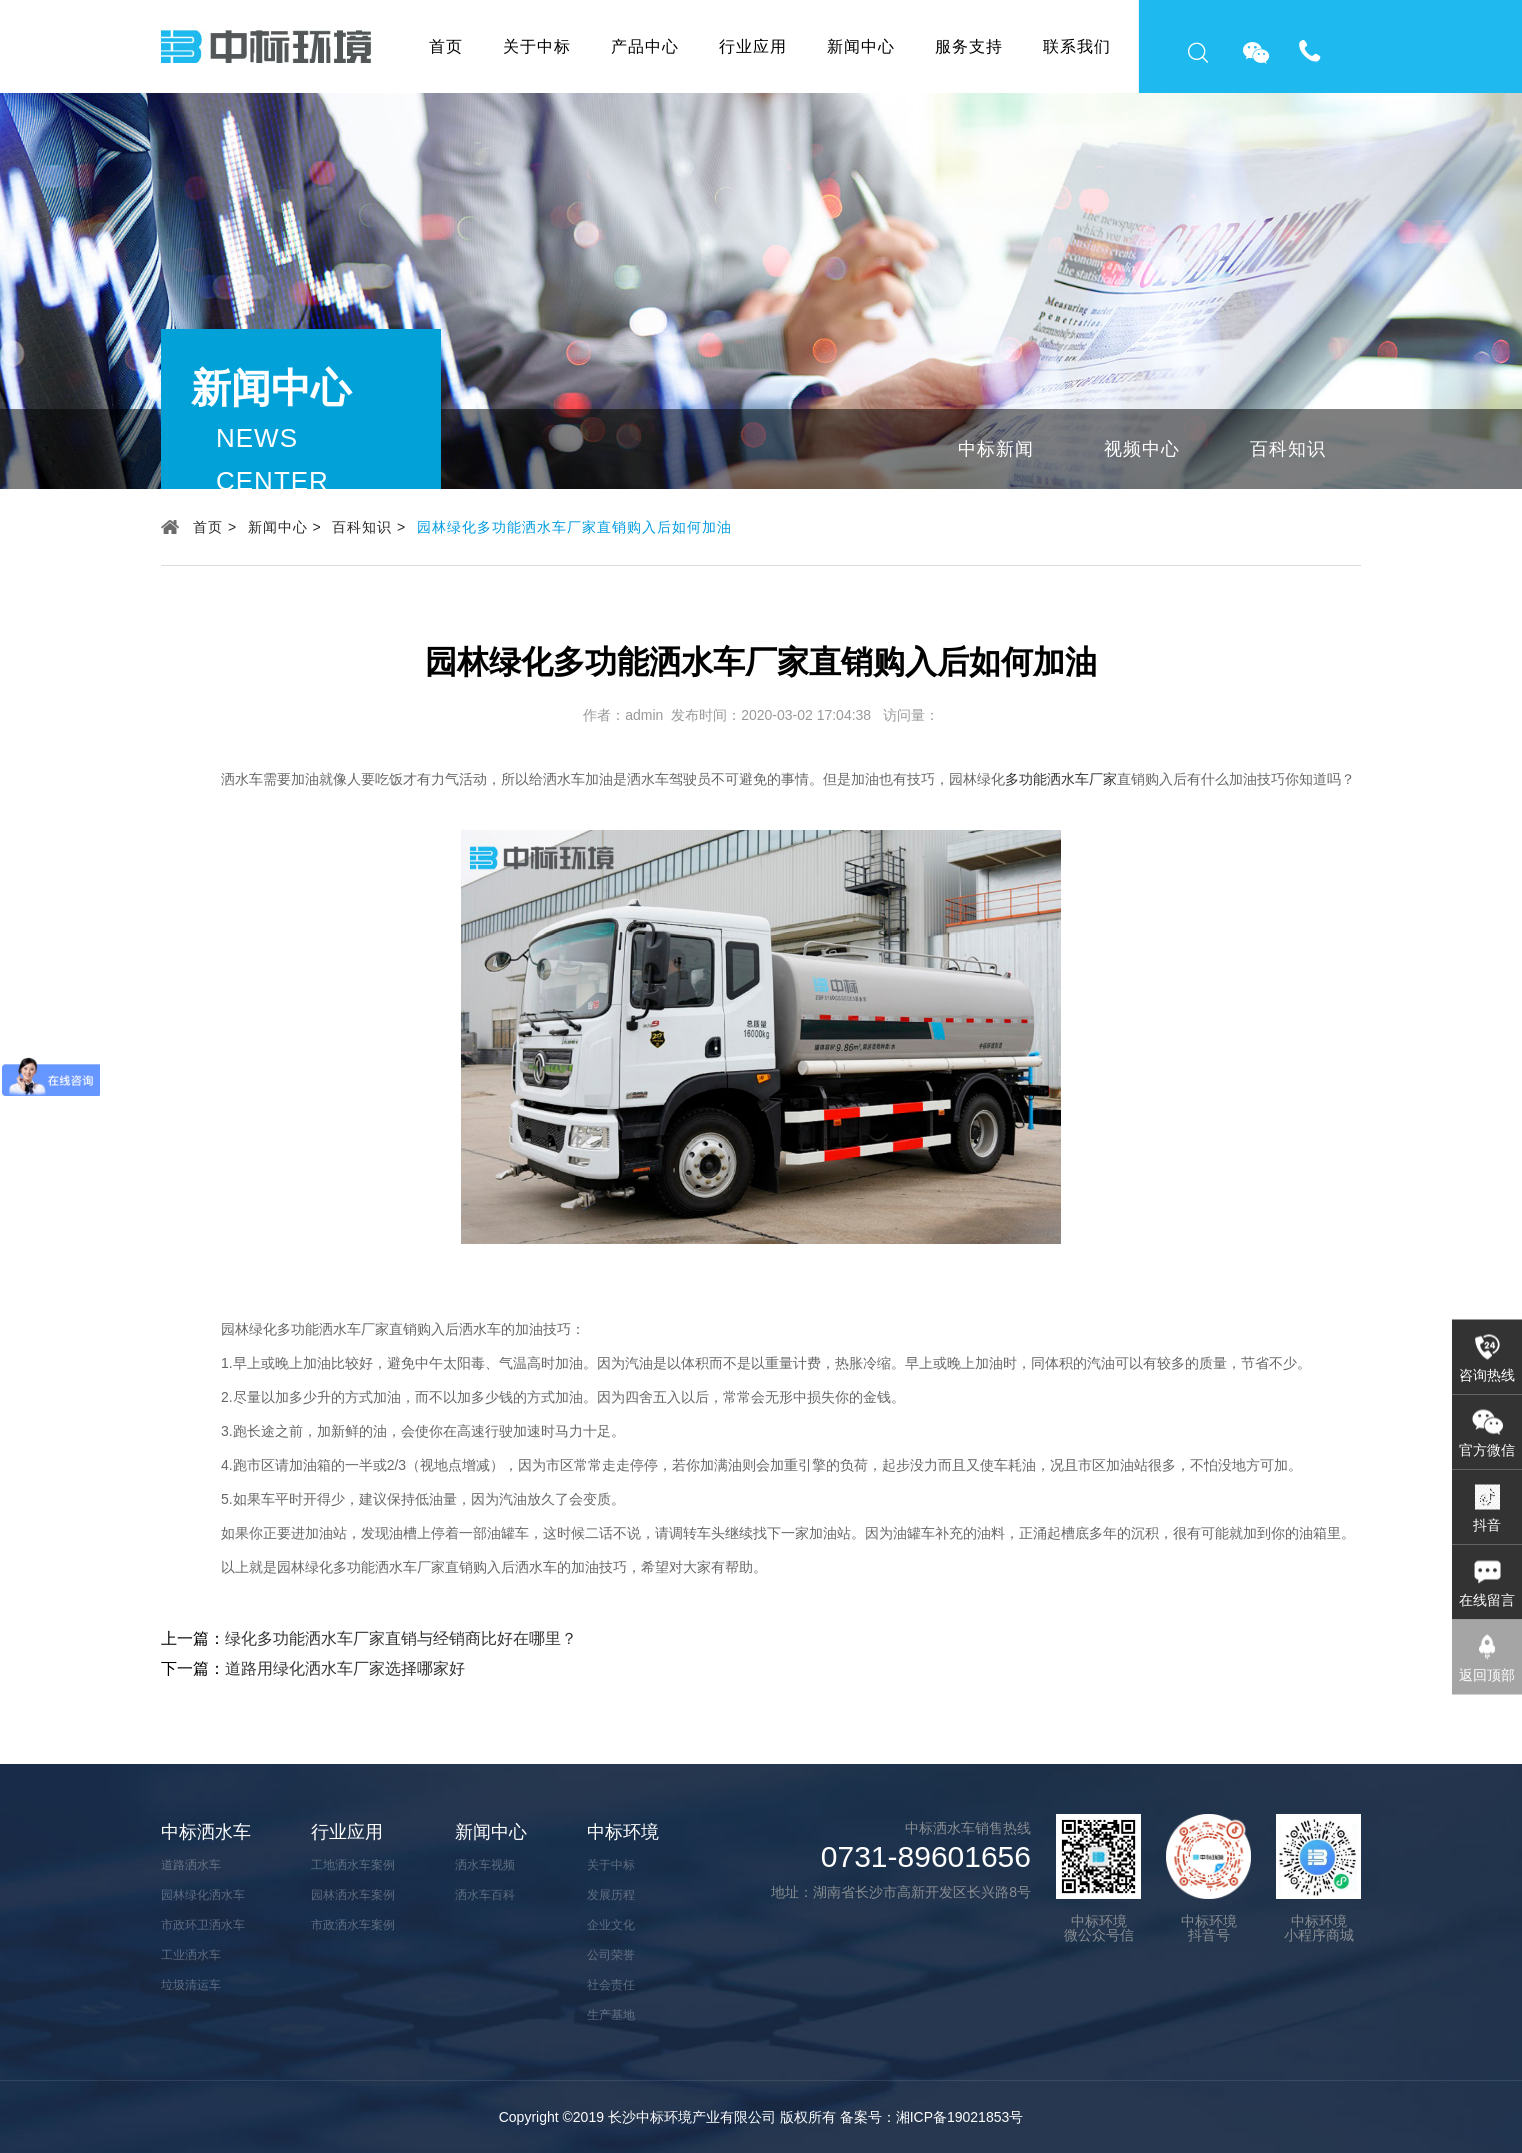 Image resolution: width=1522 pixels, height=2153 pixels. I want to click on 百科知识, so click(1288, 449).